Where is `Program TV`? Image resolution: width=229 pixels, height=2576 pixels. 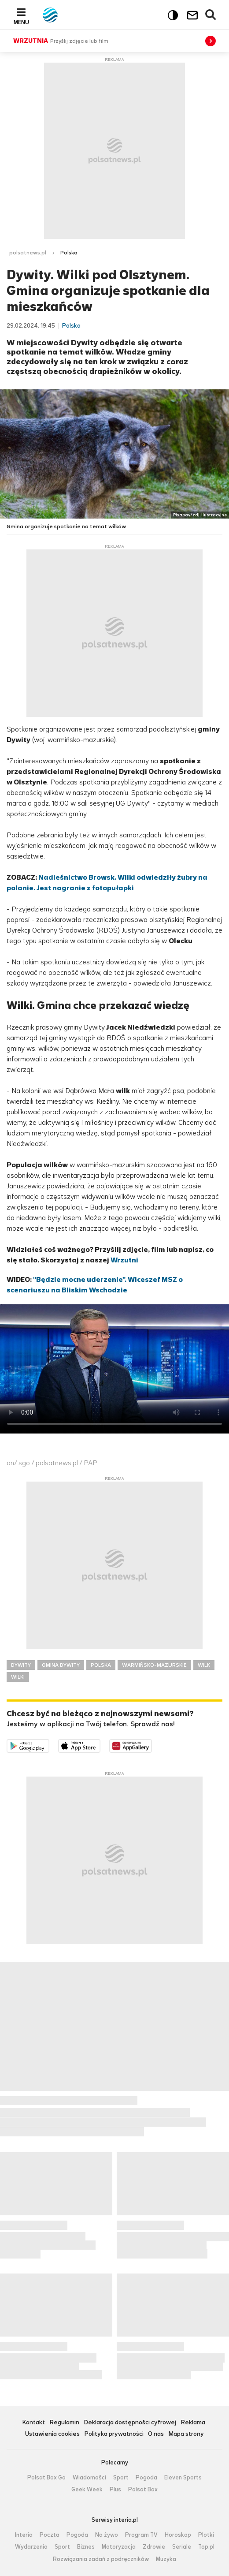 Program TV is located at coordinates (141, 2535).